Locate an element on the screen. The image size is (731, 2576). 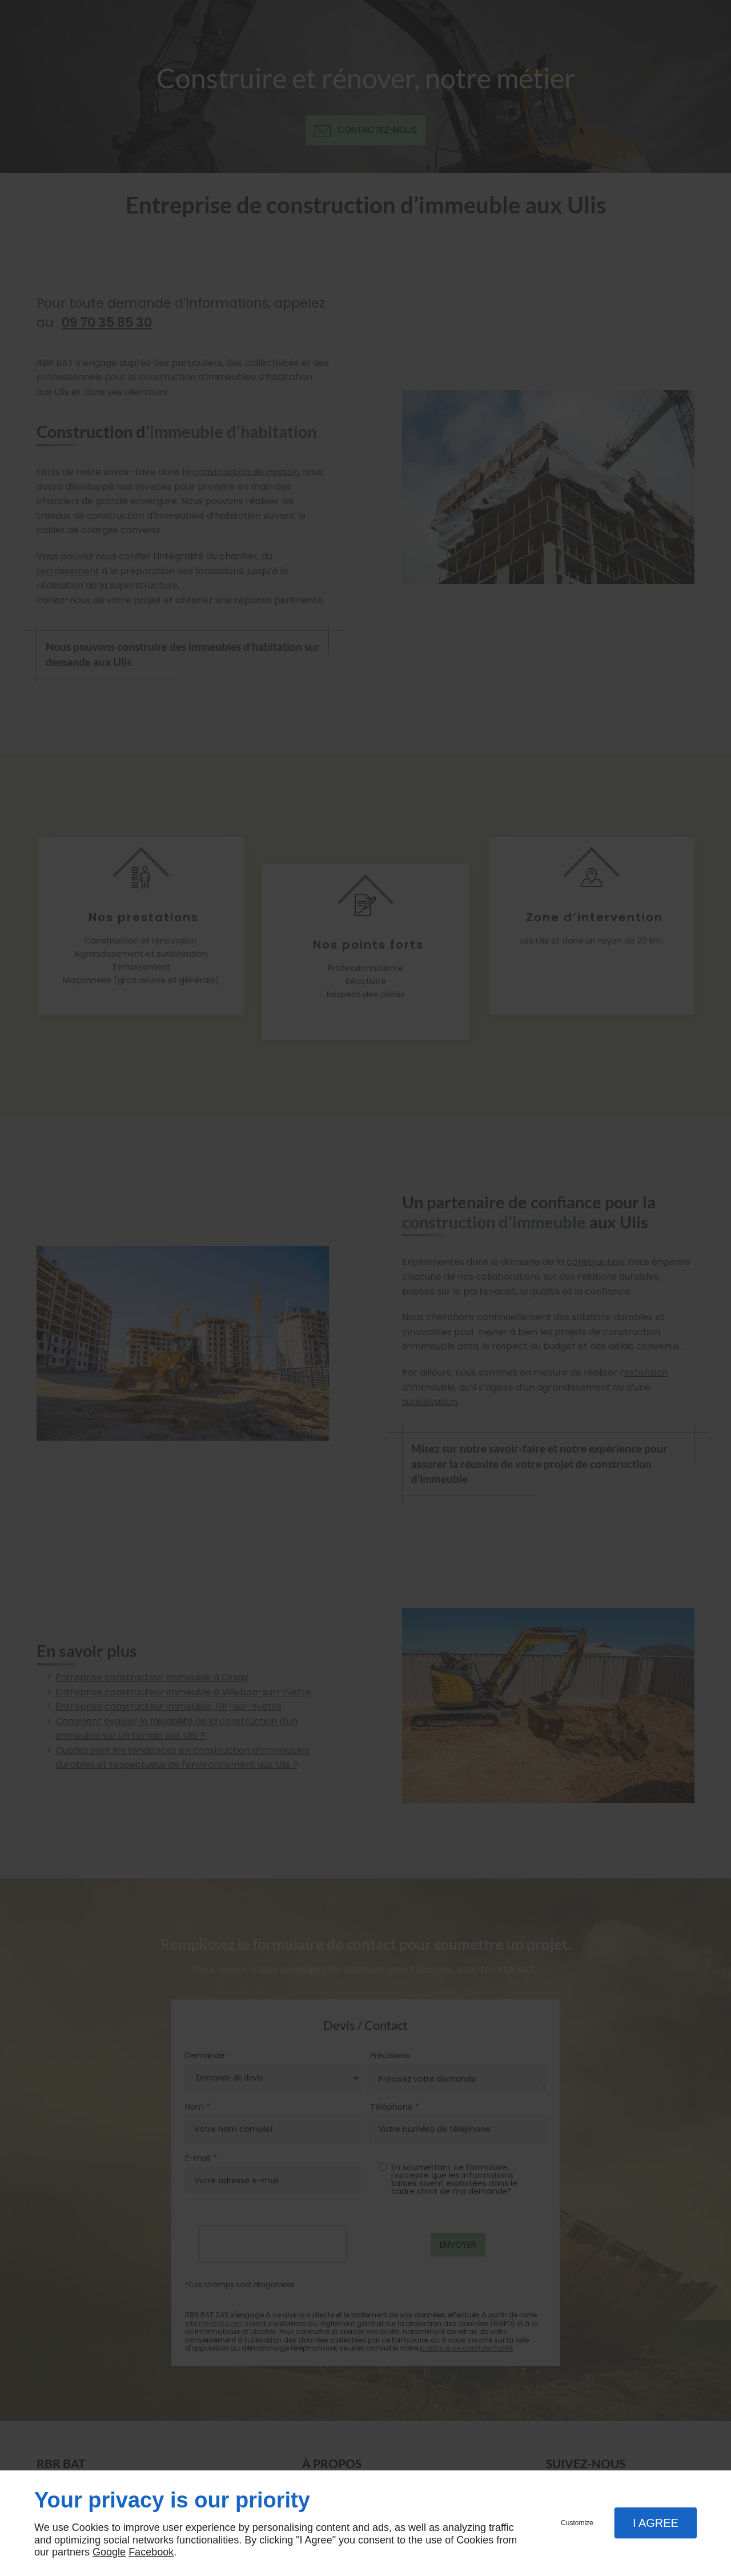
Google is located at coordinates (109, 2552).